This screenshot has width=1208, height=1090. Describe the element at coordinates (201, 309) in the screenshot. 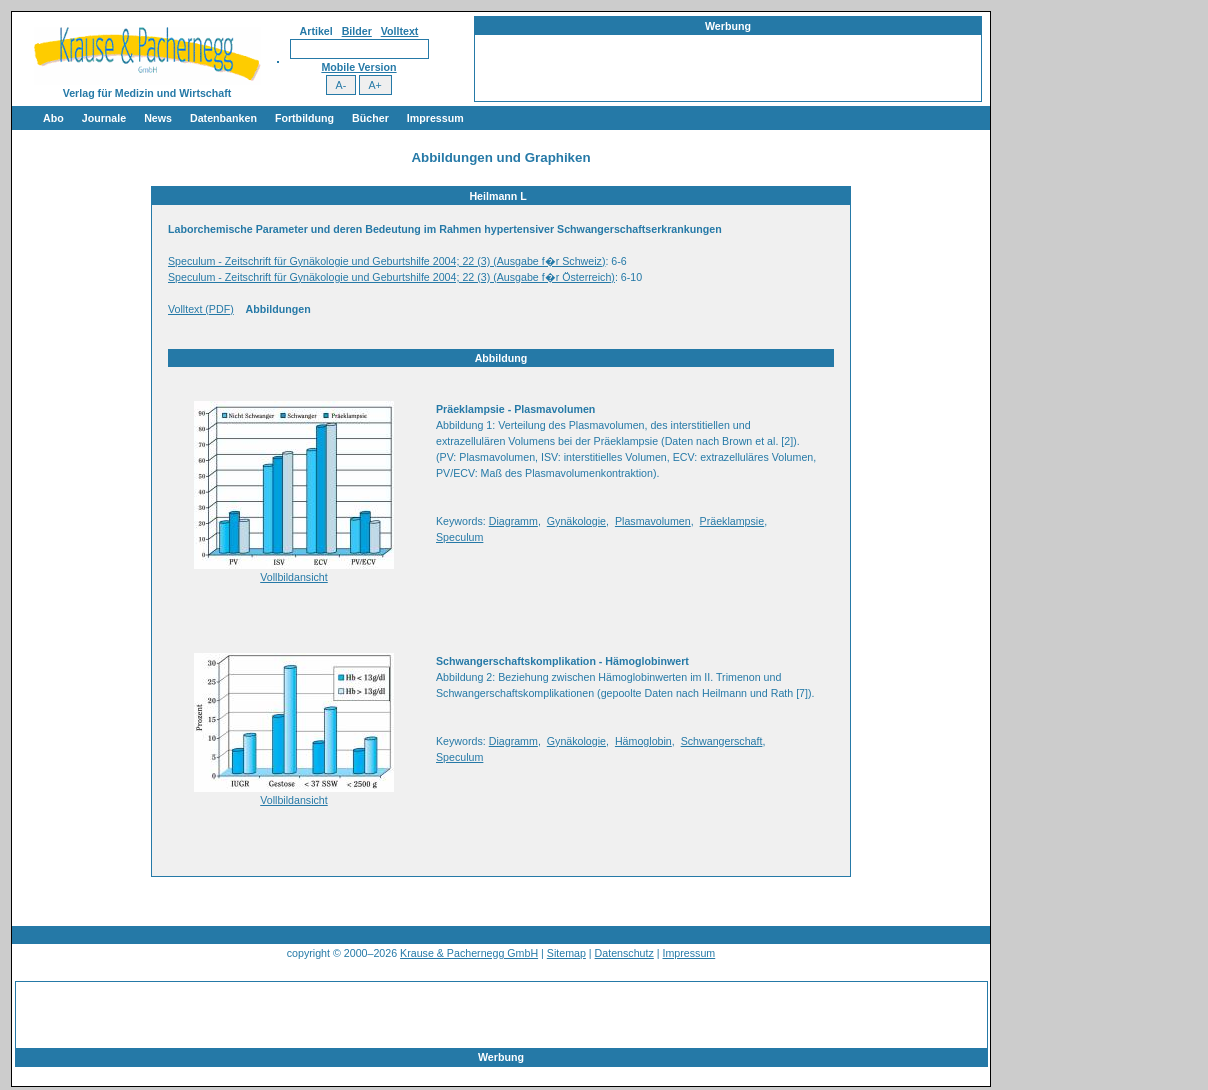

I see `Volltext (PDF)` at that location.